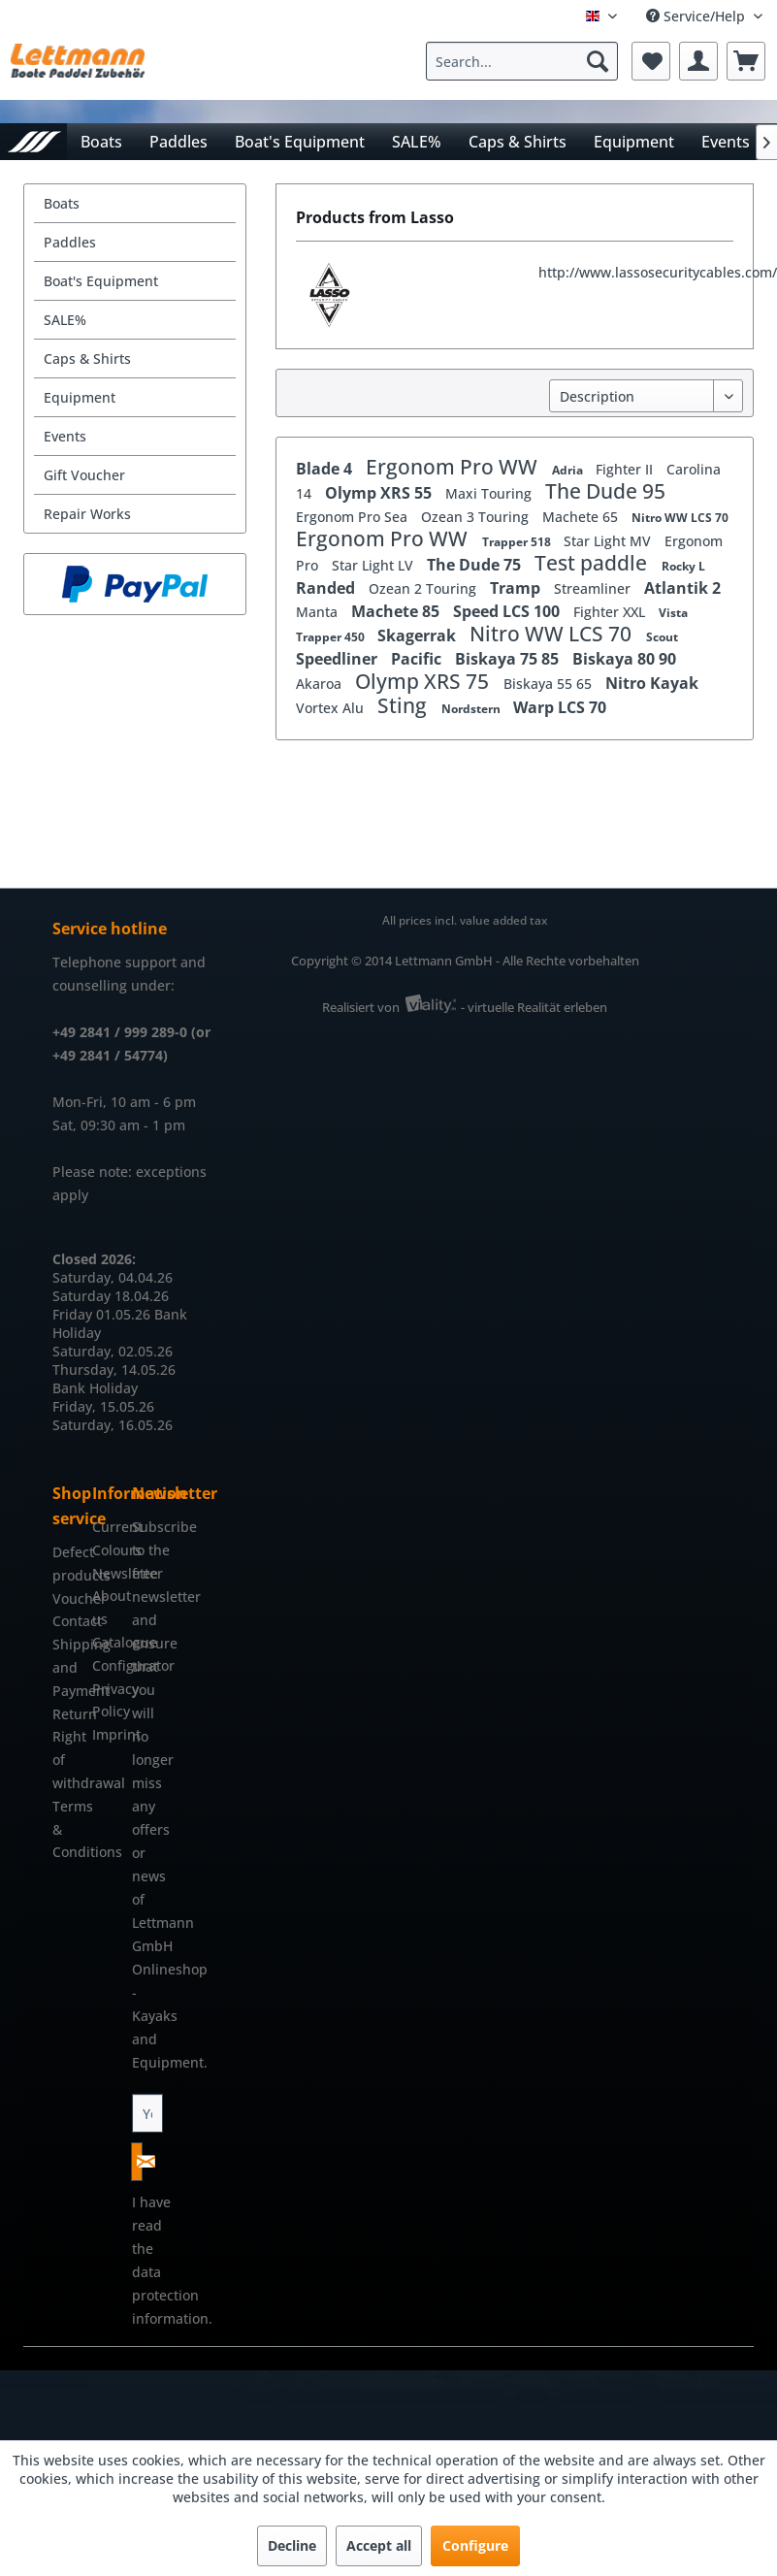 The height and width of the screenshot is (2576, 777). What do you see at coordinates (522, 61) in the screenshot?
I see `[Search...]` at bounding box center [522, 61].